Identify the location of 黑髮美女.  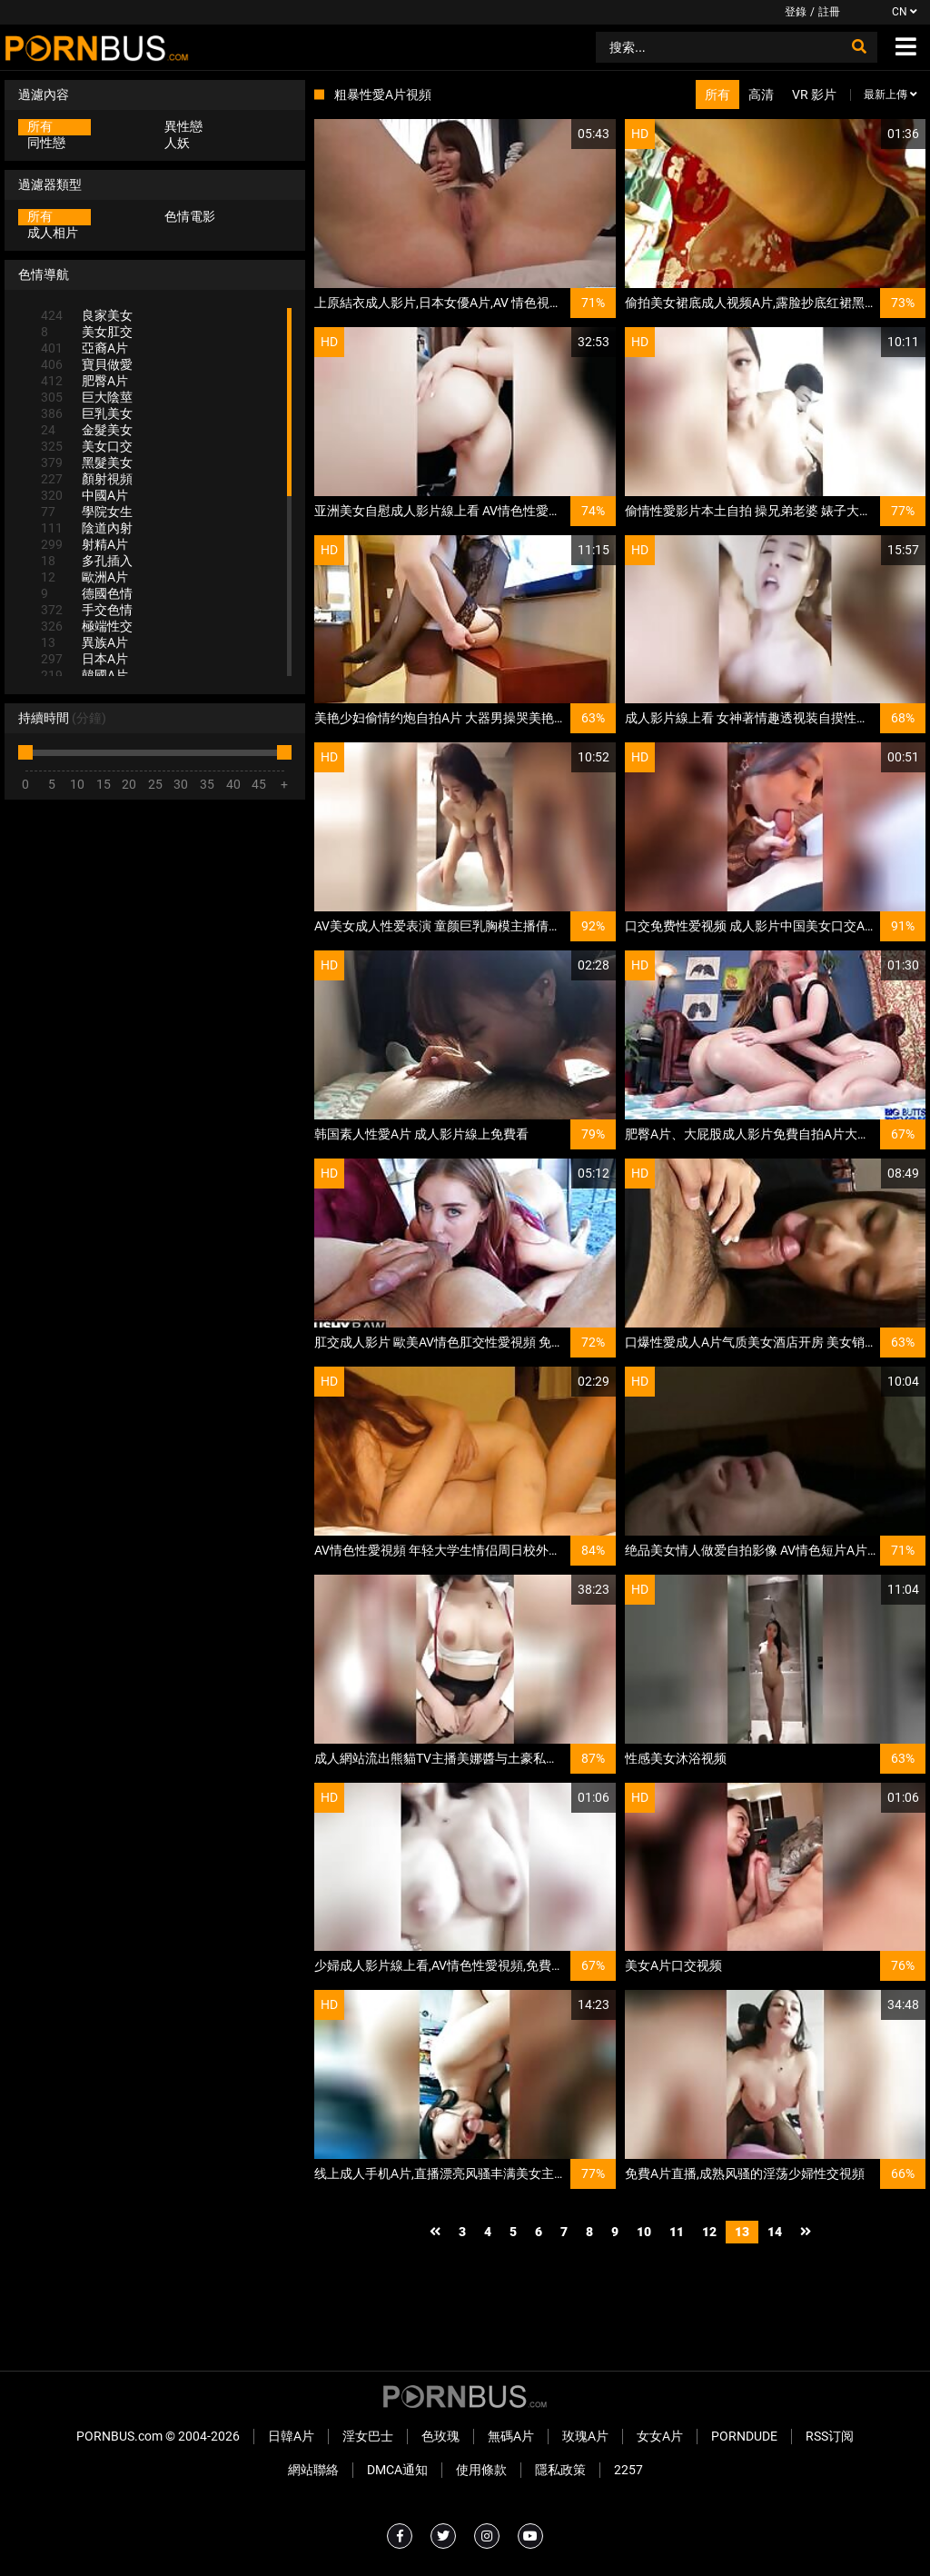
(87, 462).